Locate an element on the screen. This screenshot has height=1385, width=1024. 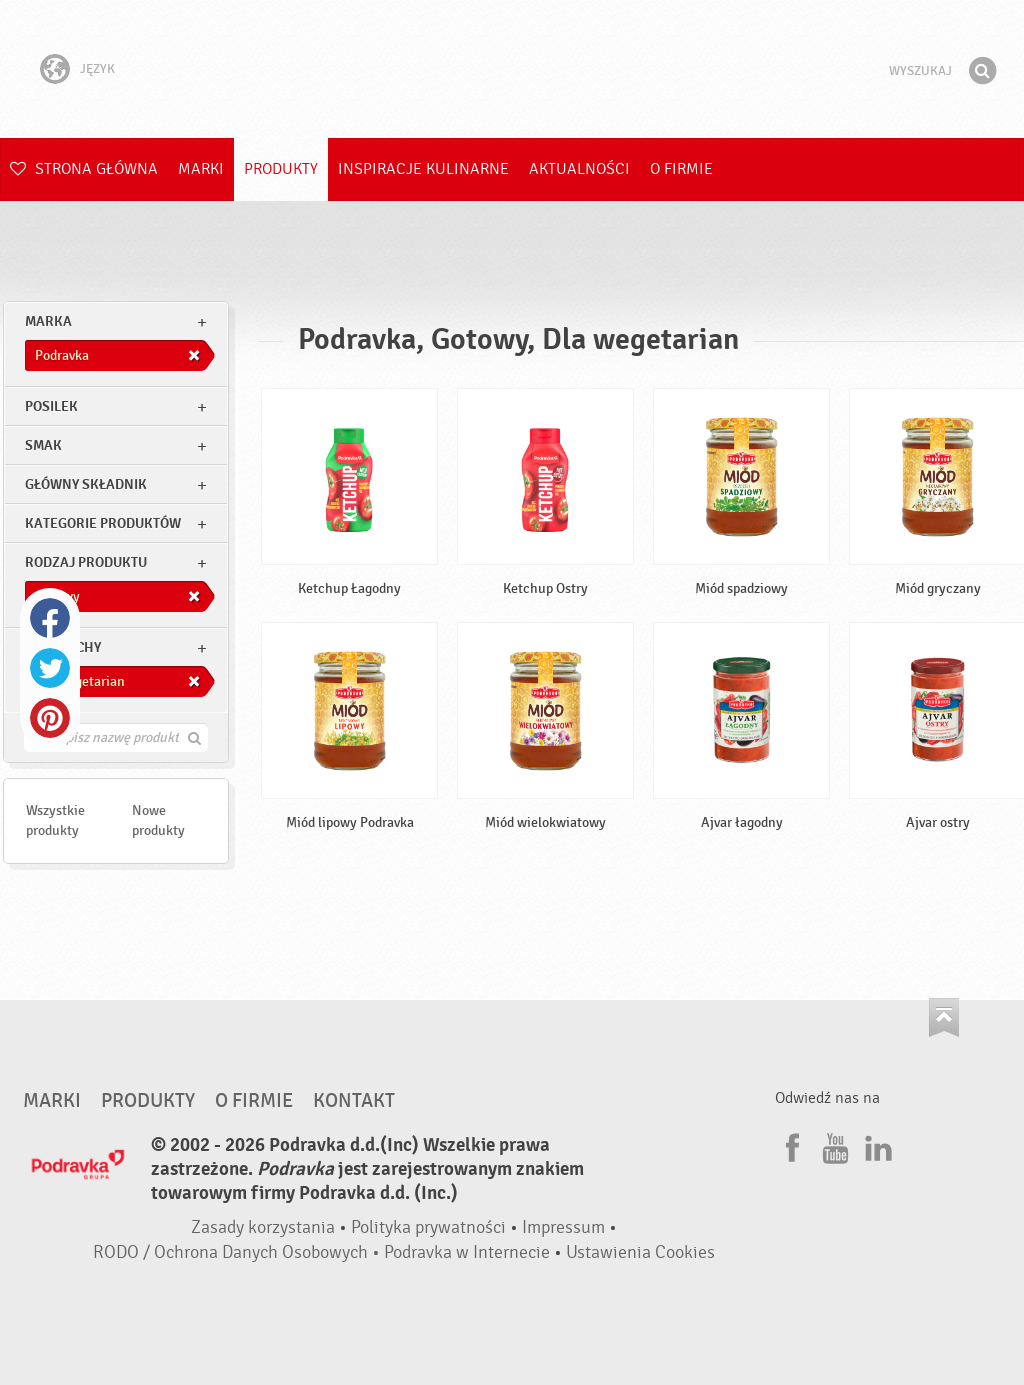
Podravka w Internecie is located at coordinates (467, 1252).